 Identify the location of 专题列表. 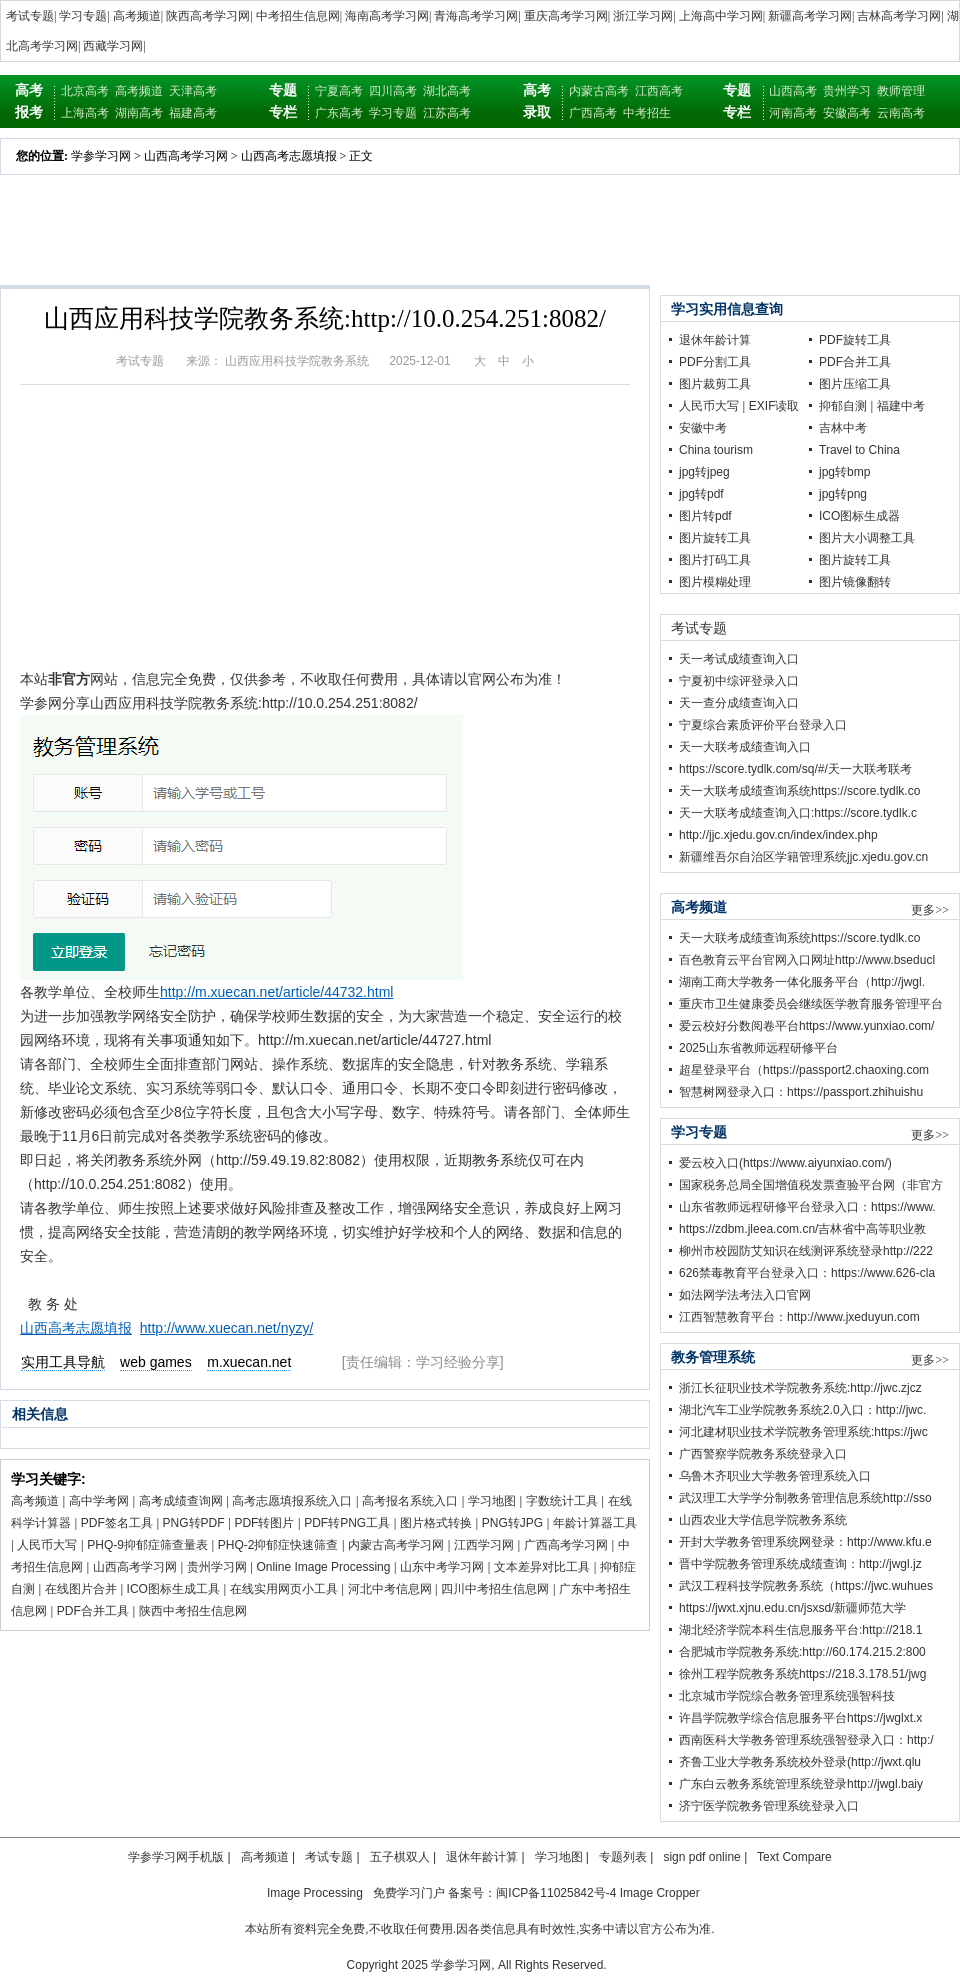
(623, 1857).